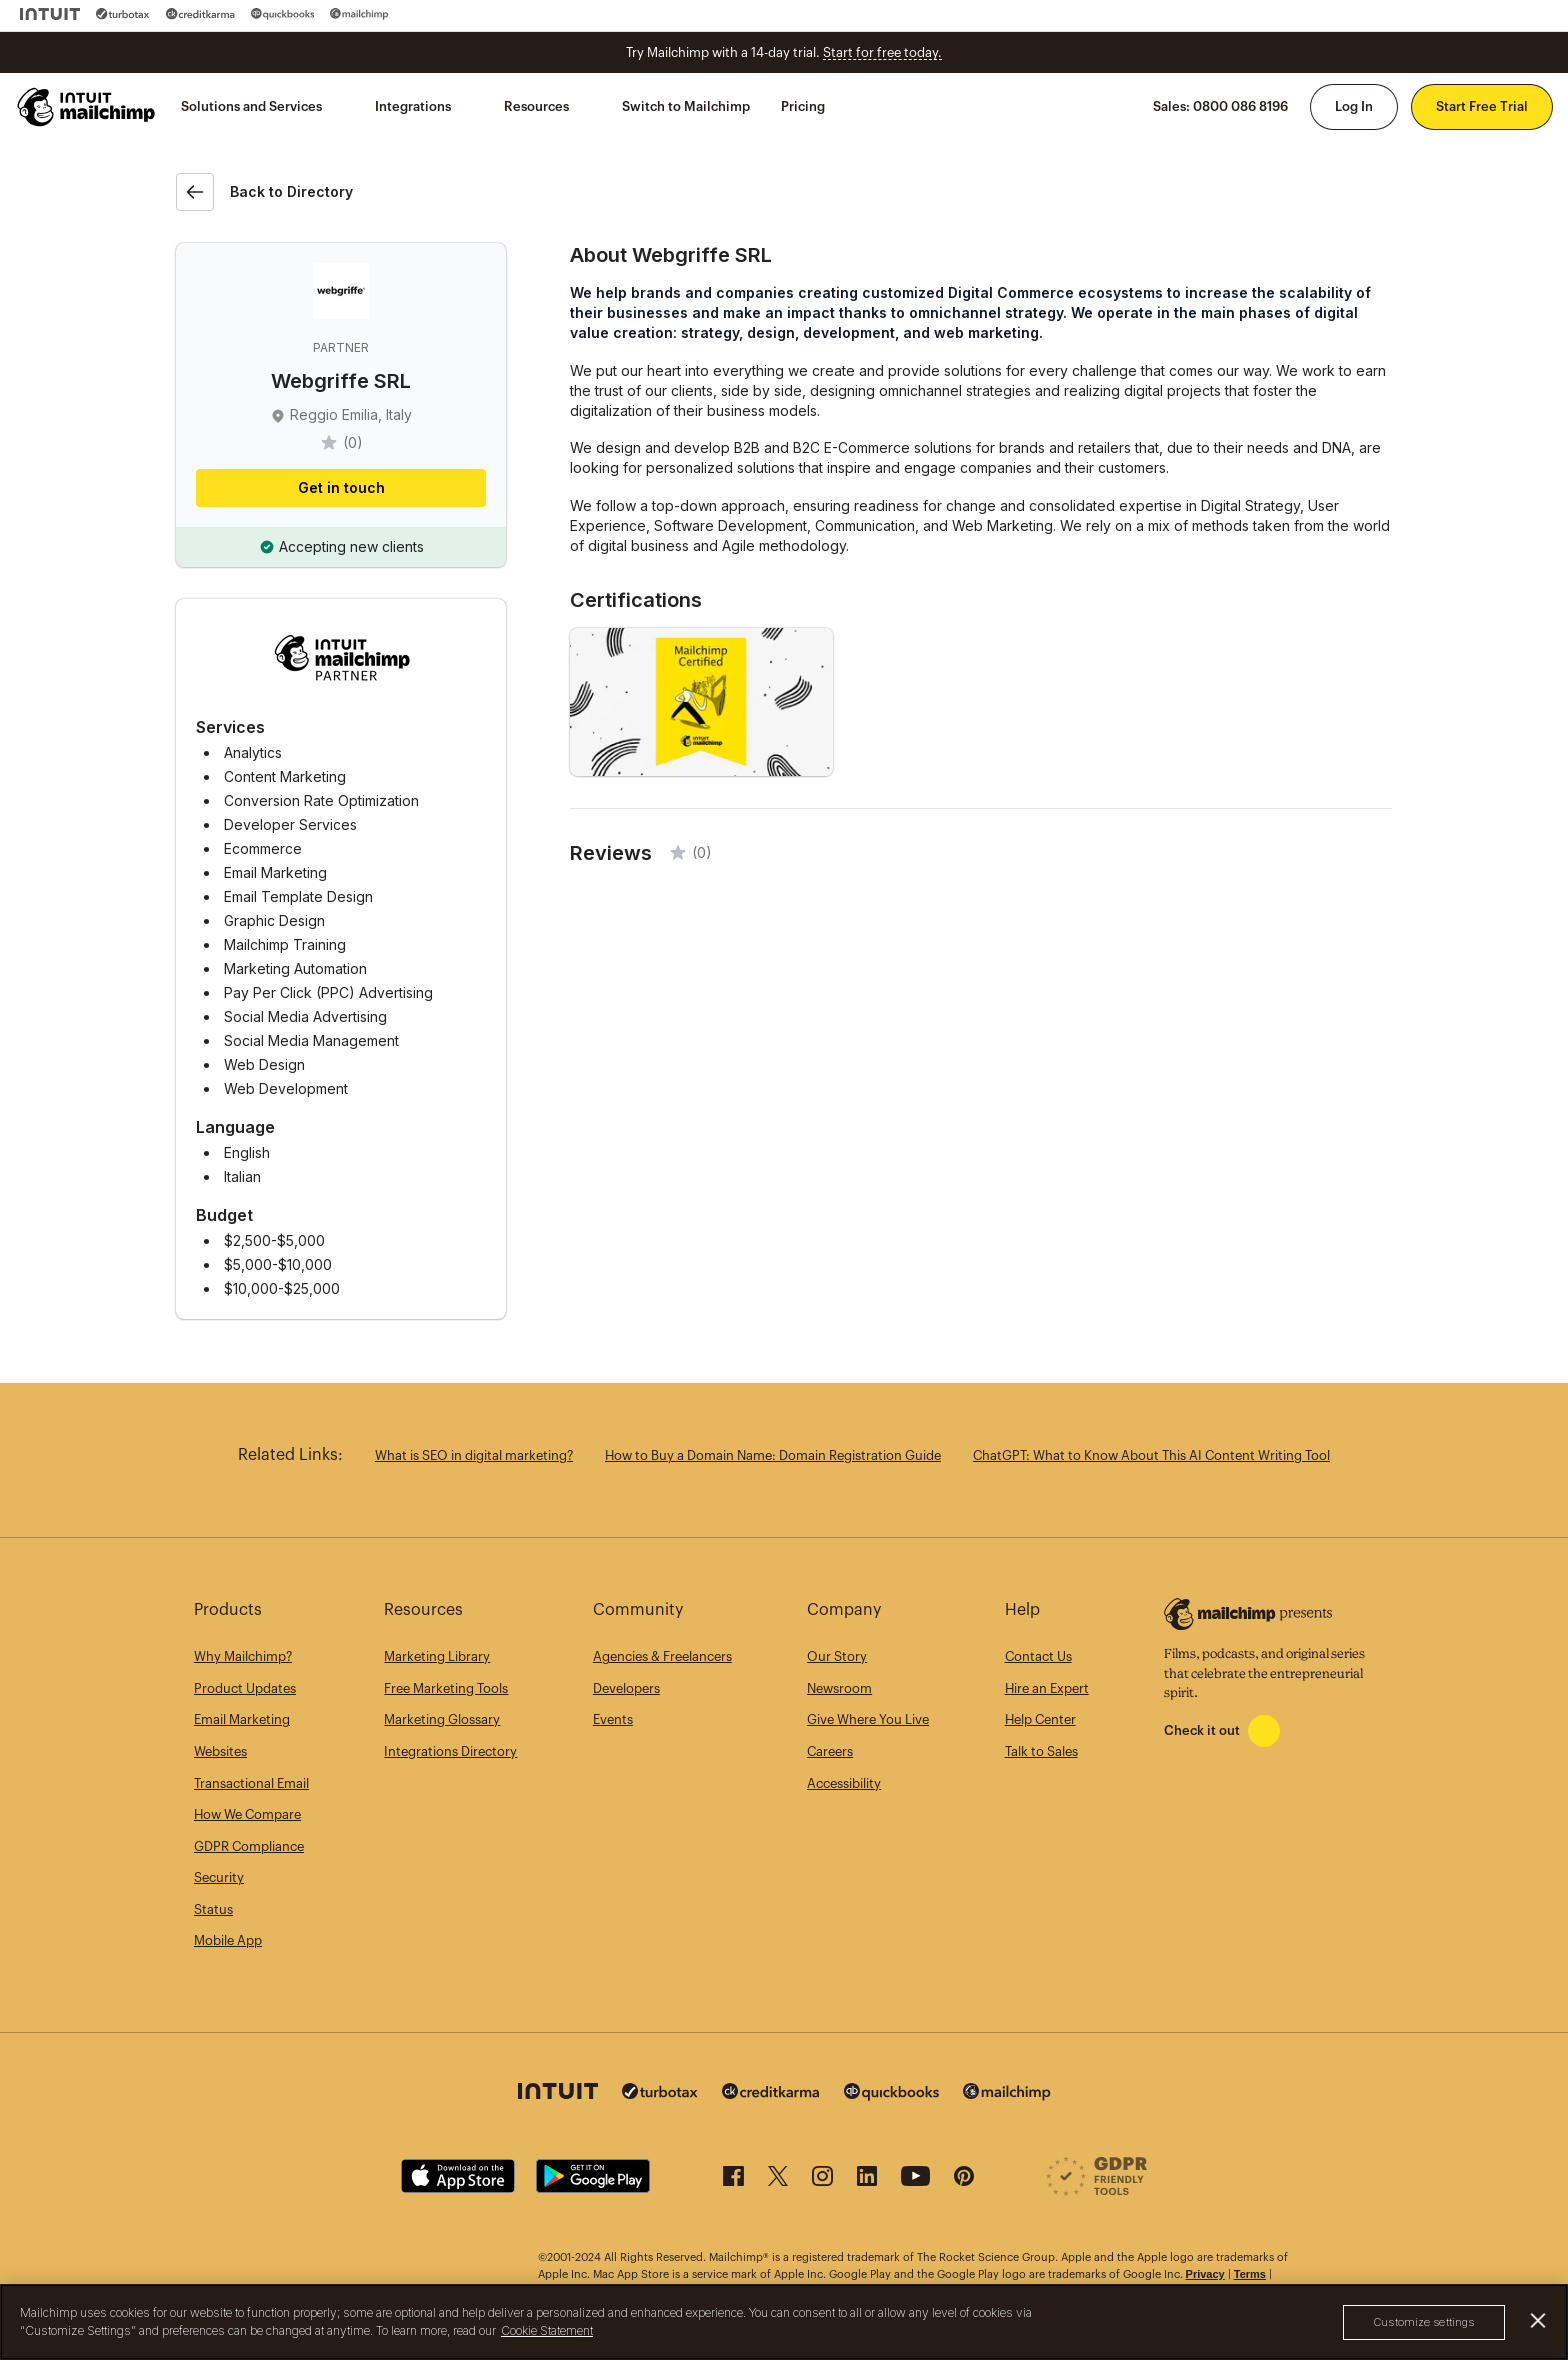 The image size is (1568, 2360). What do you see at coordinates (868, 1719) in the screenshot?
I see `Give Where You Live` at bounding box center [868, 1719].